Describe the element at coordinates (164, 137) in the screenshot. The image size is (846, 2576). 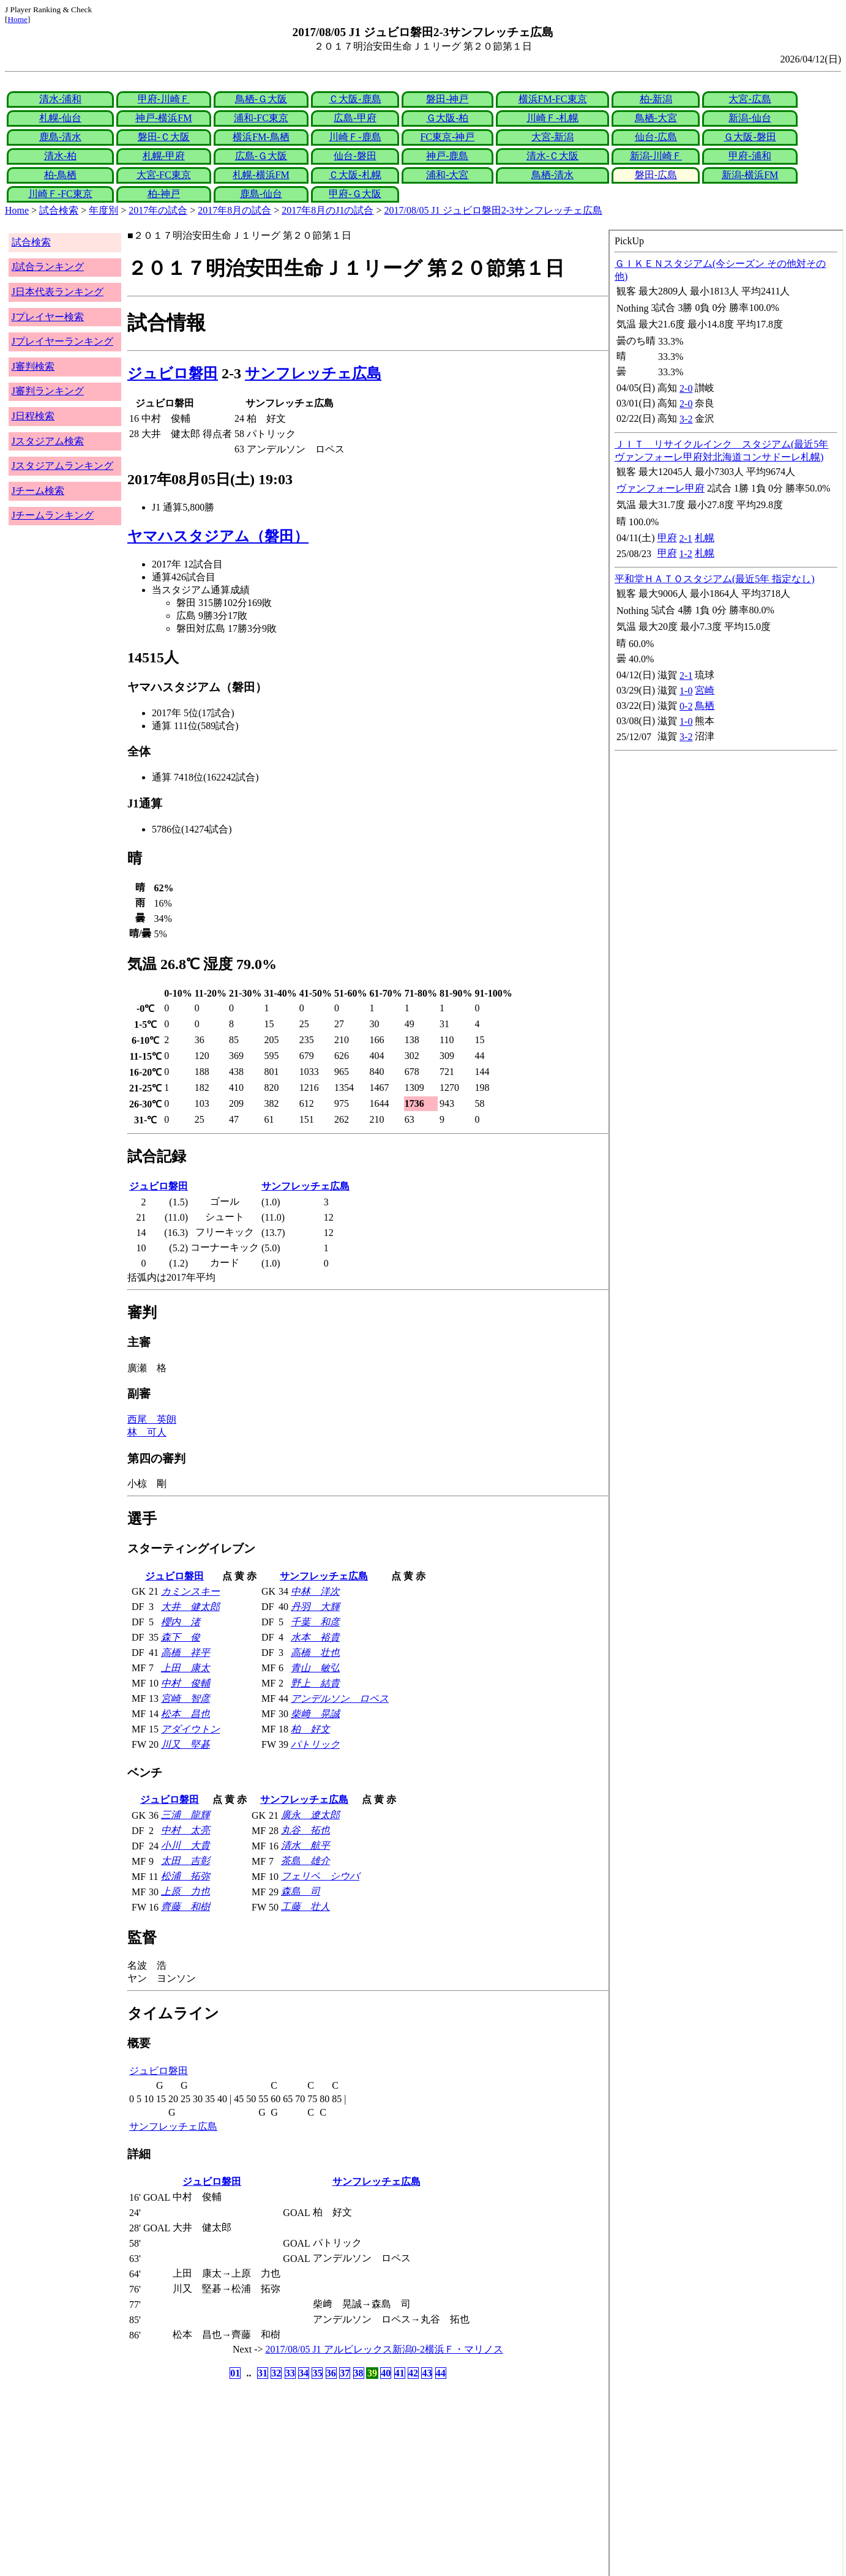
I see `磐田-Ｃ大阪` at that location.